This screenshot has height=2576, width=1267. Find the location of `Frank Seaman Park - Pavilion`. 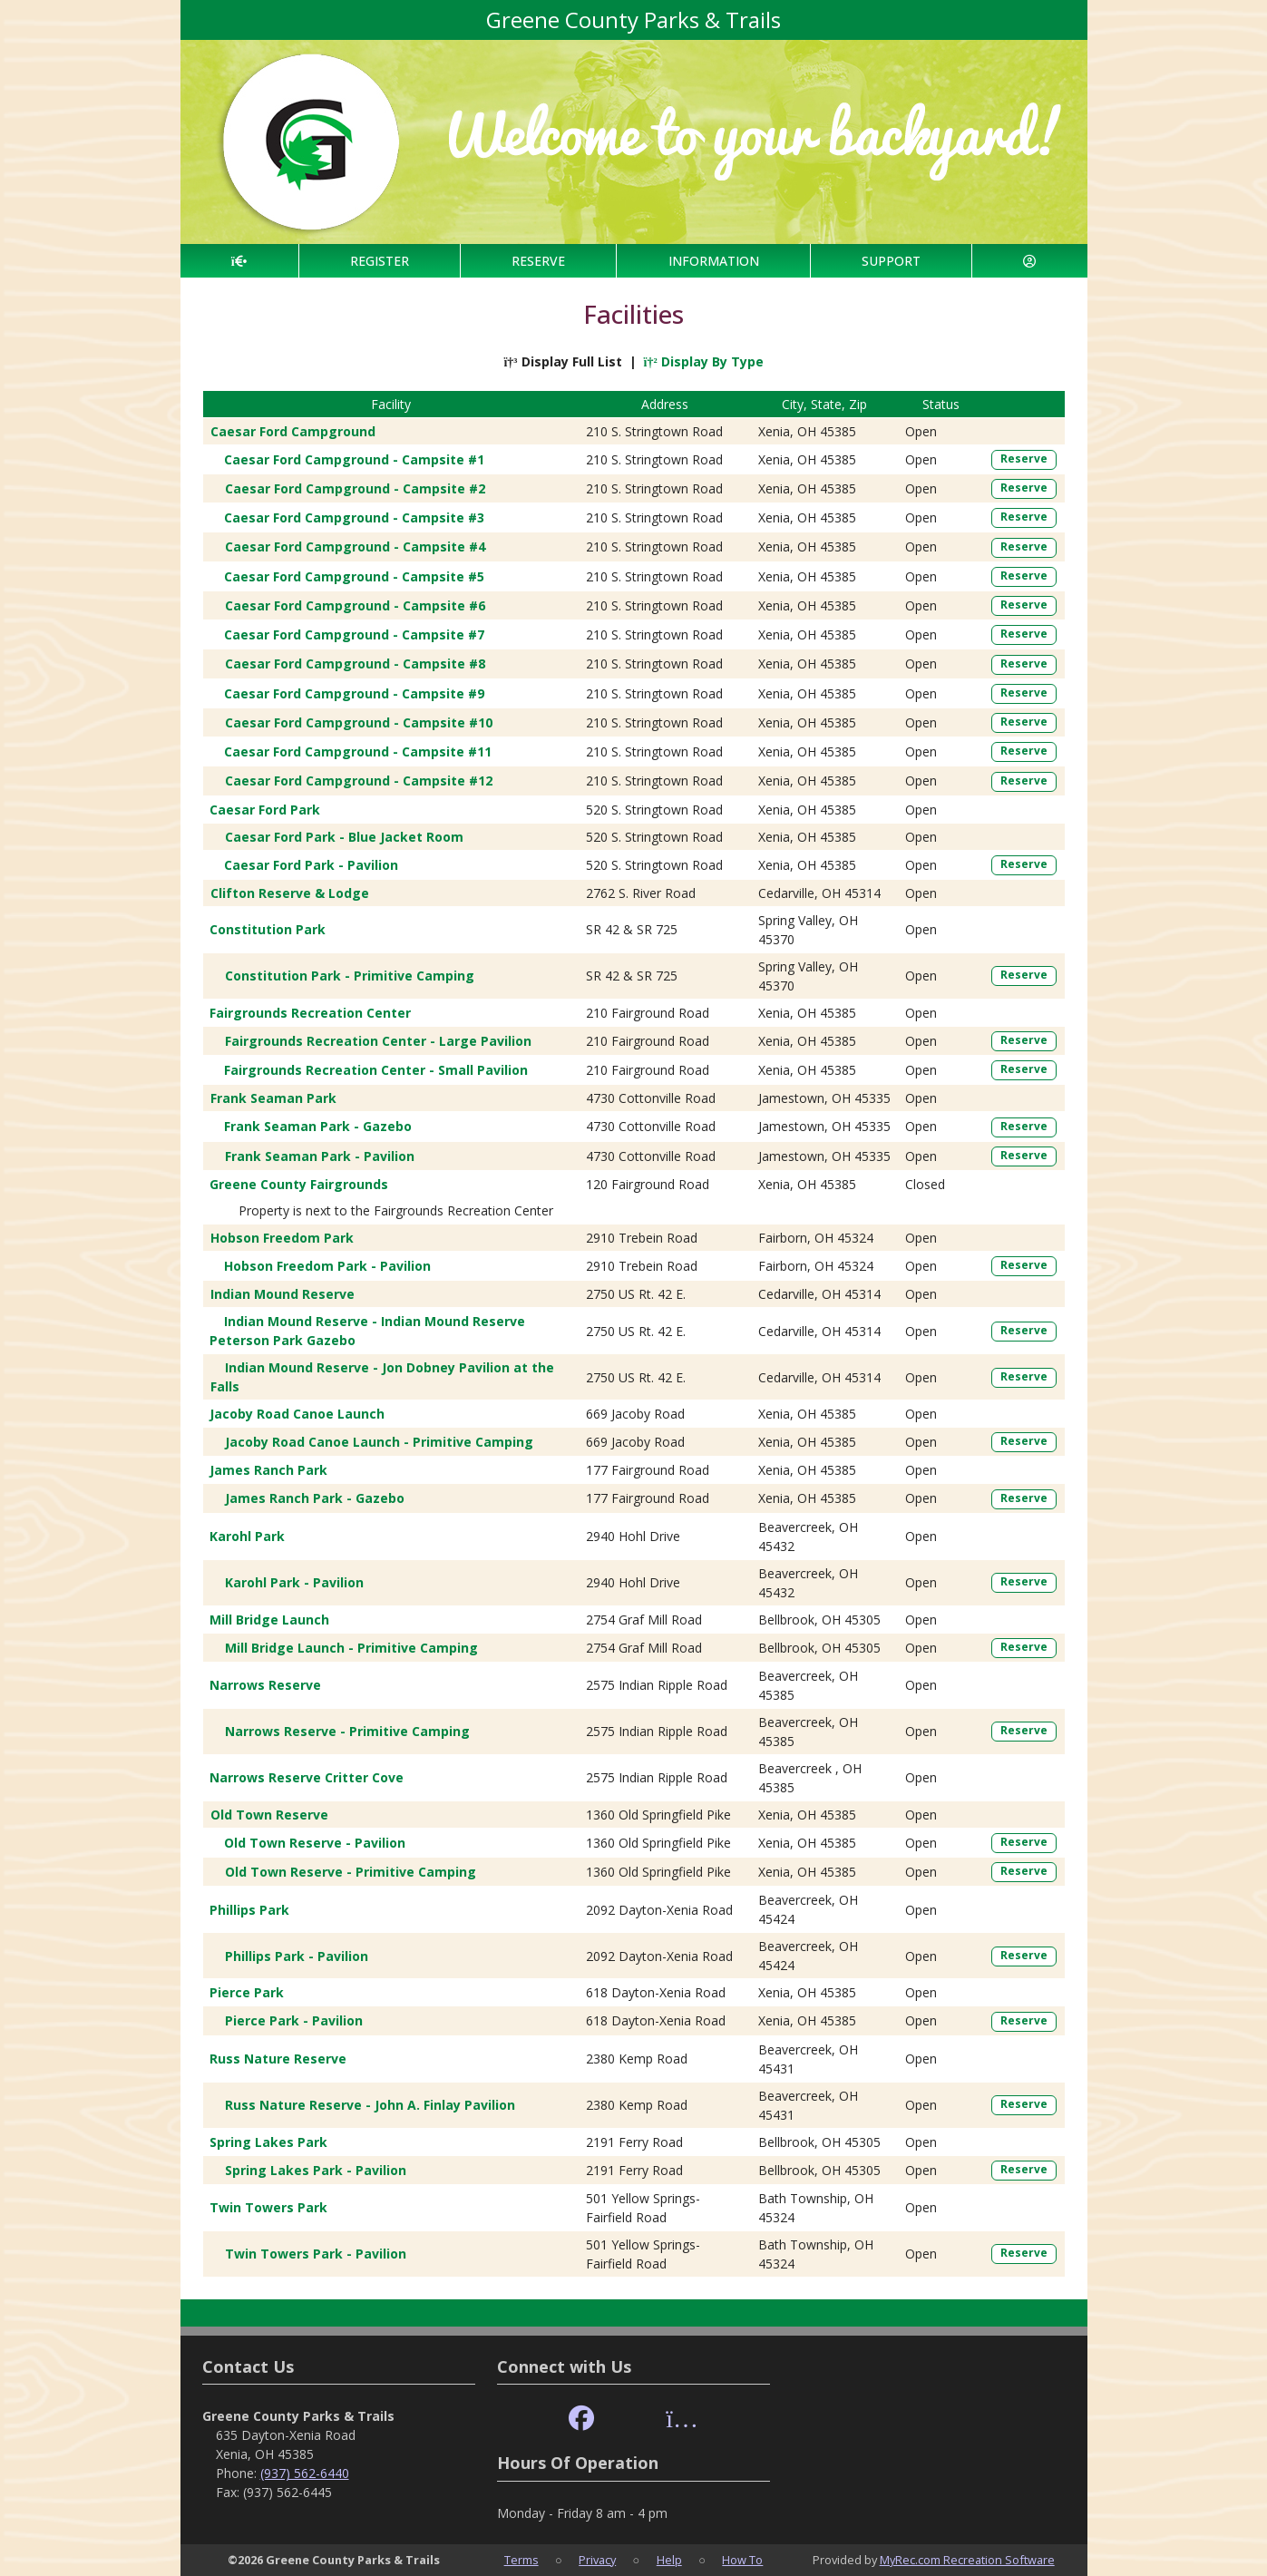

Frank Seaman Park - Pavilion is located at coordinates (319, 1156).